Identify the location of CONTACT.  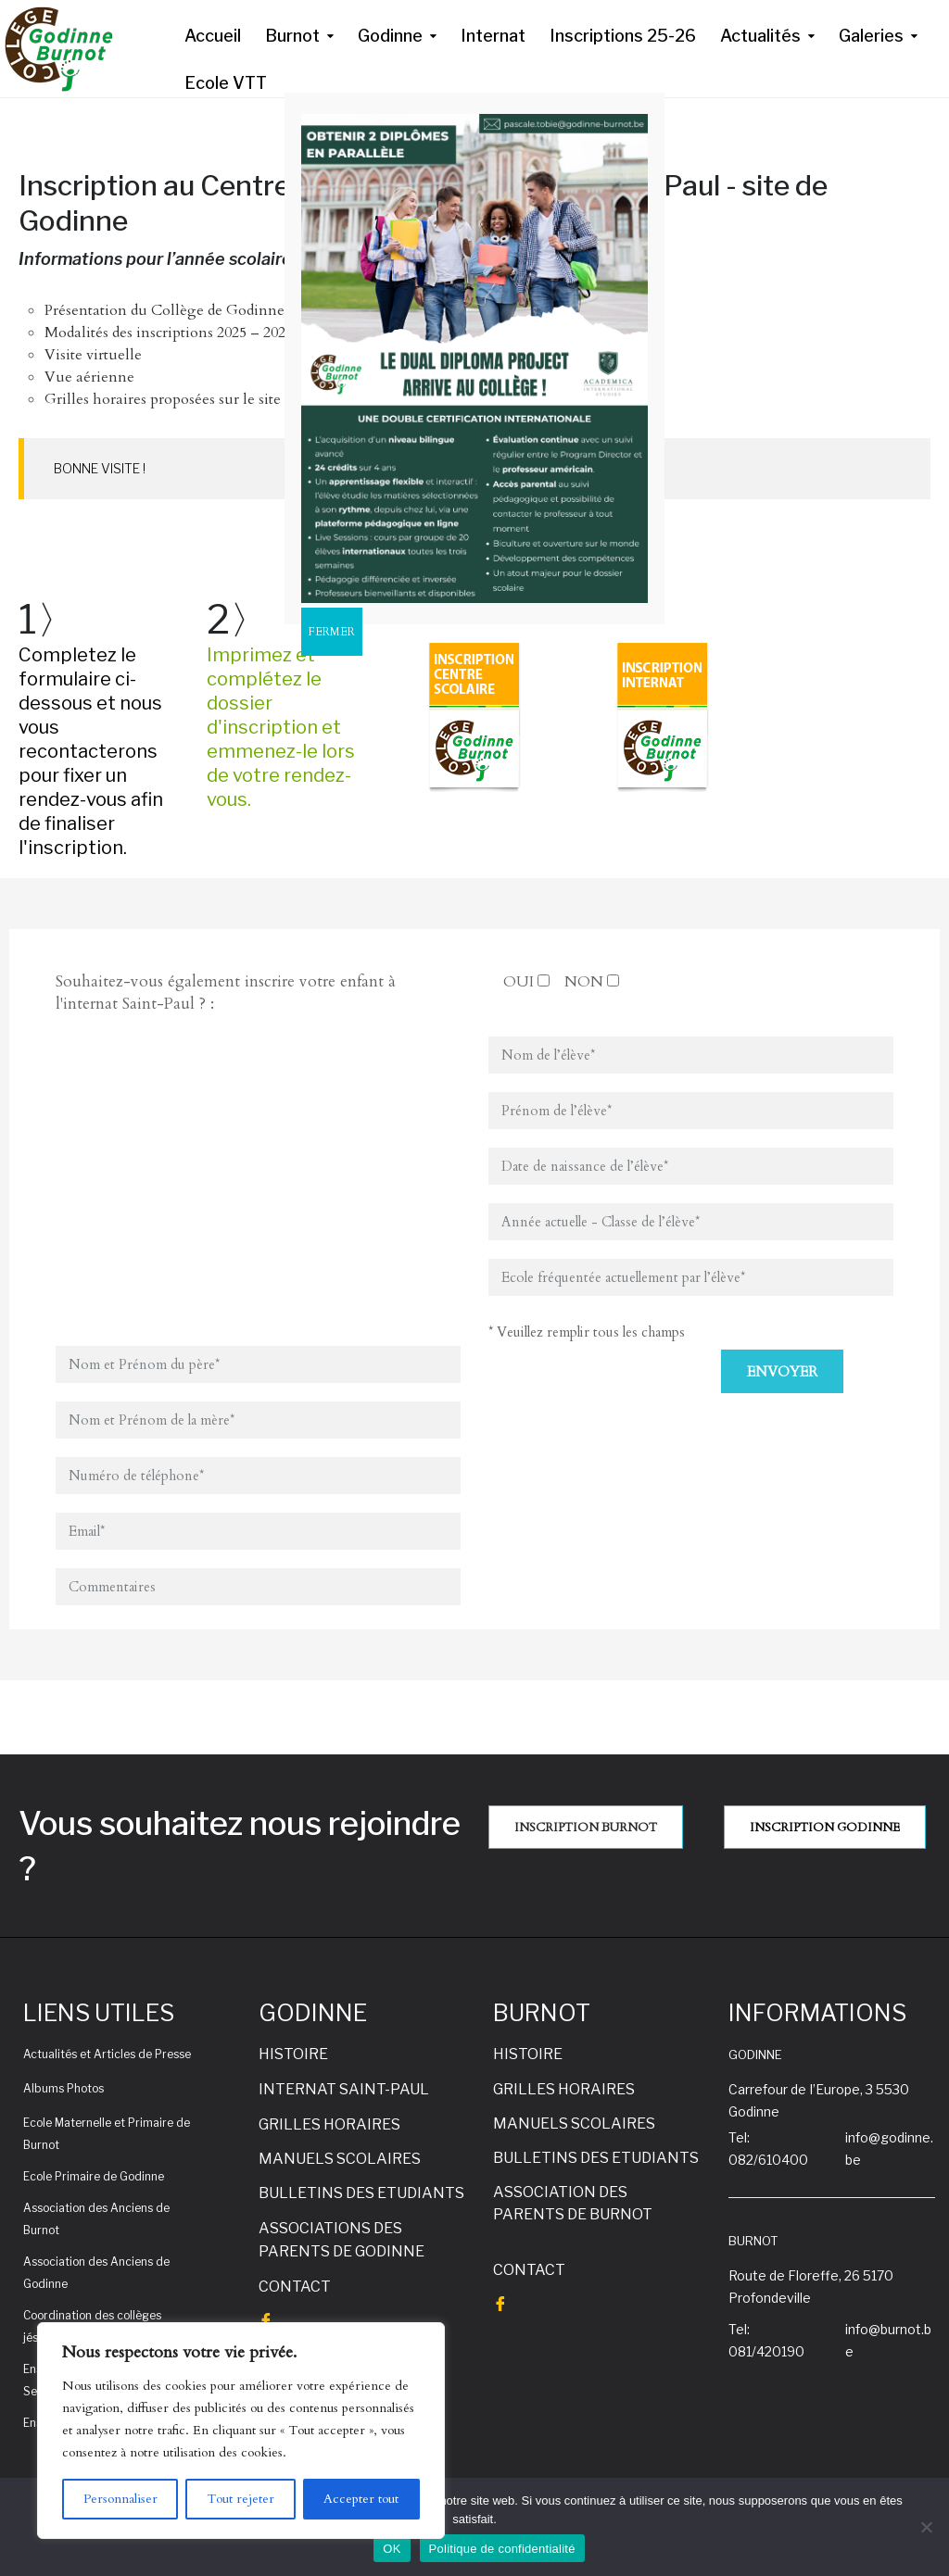
(295, 2286).